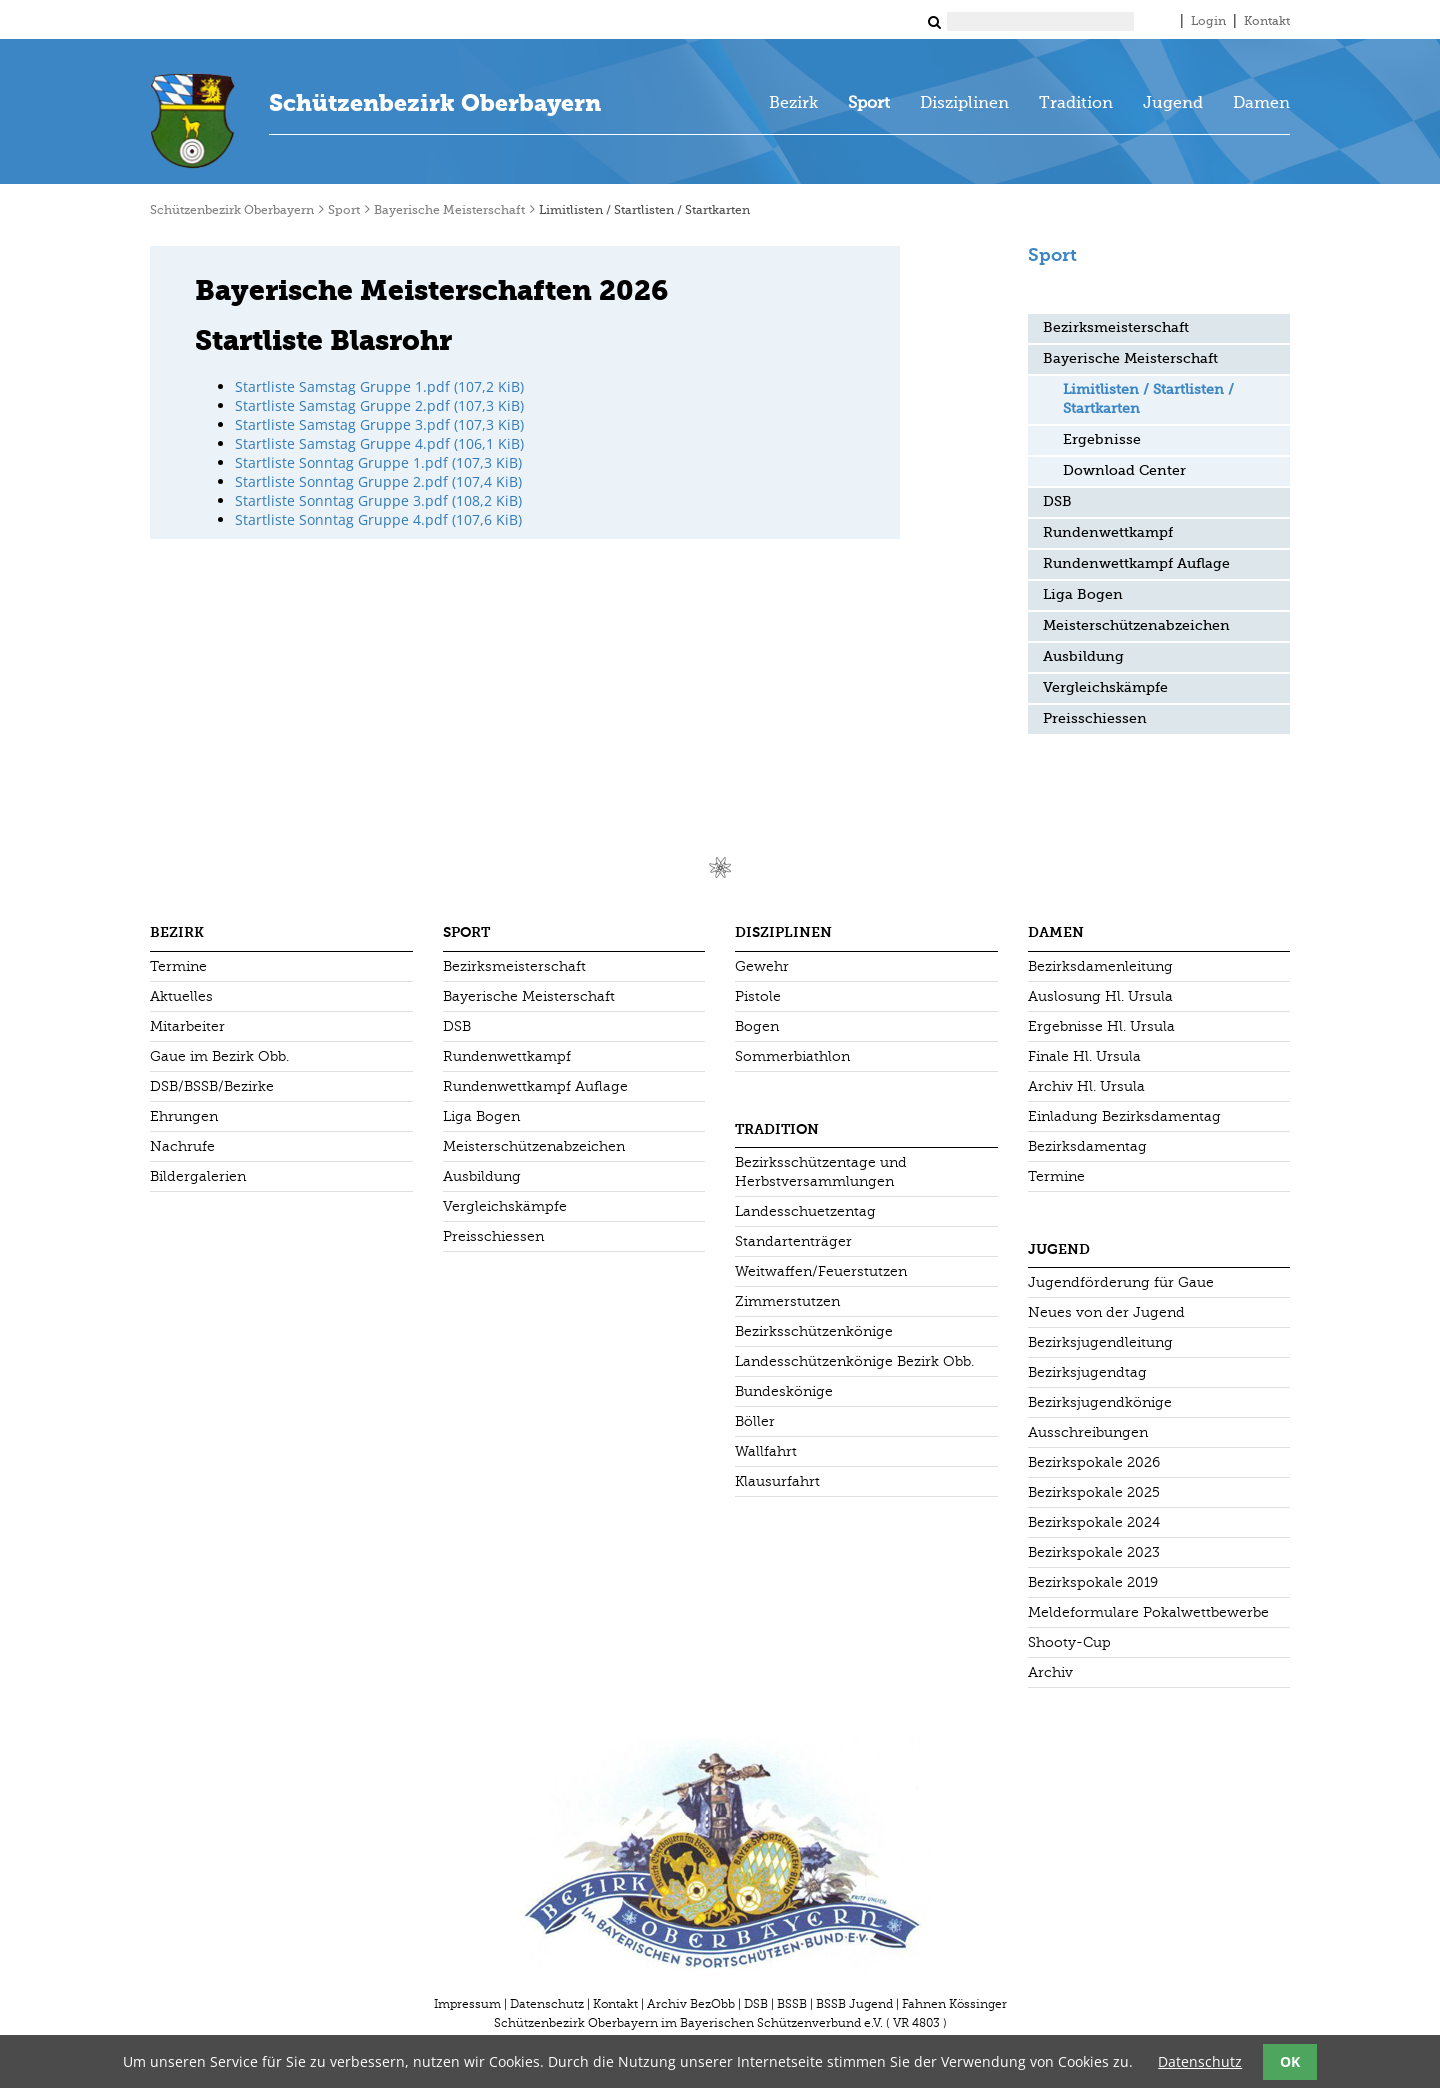  What do you see at coordinates (435, 103) in the screenshot?
I see `Schützenbezirk Oberbayern` at bounding box center [435, 103].